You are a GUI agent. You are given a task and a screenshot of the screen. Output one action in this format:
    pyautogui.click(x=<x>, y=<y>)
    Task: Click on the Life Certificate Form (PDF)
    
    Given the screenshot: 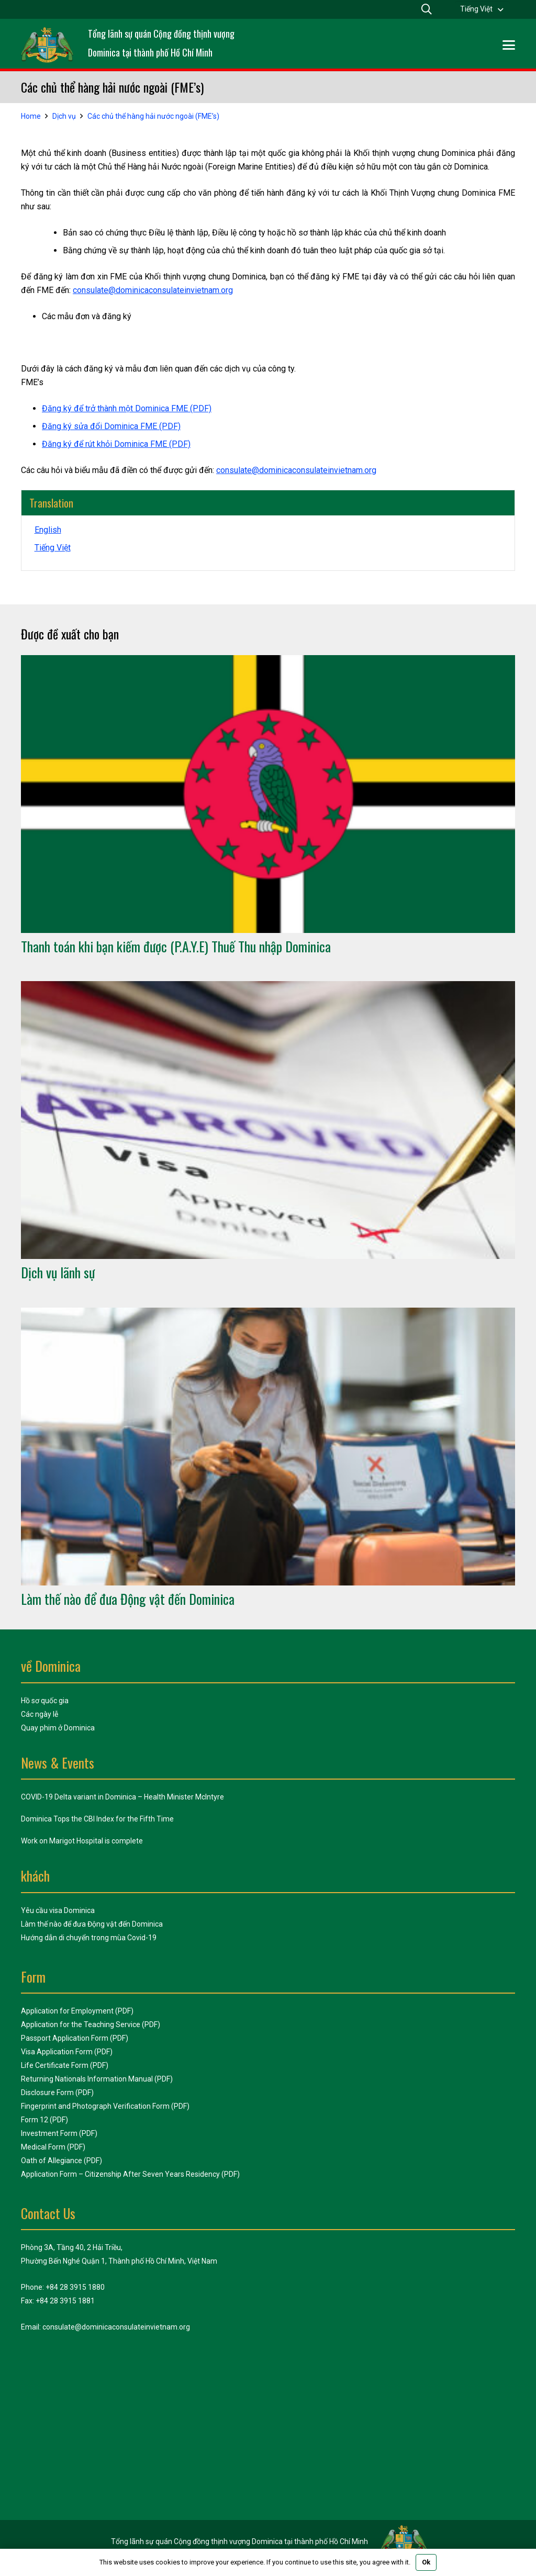 What is the action you would take?
    pyautogui.click(x=64, y=2065)
    